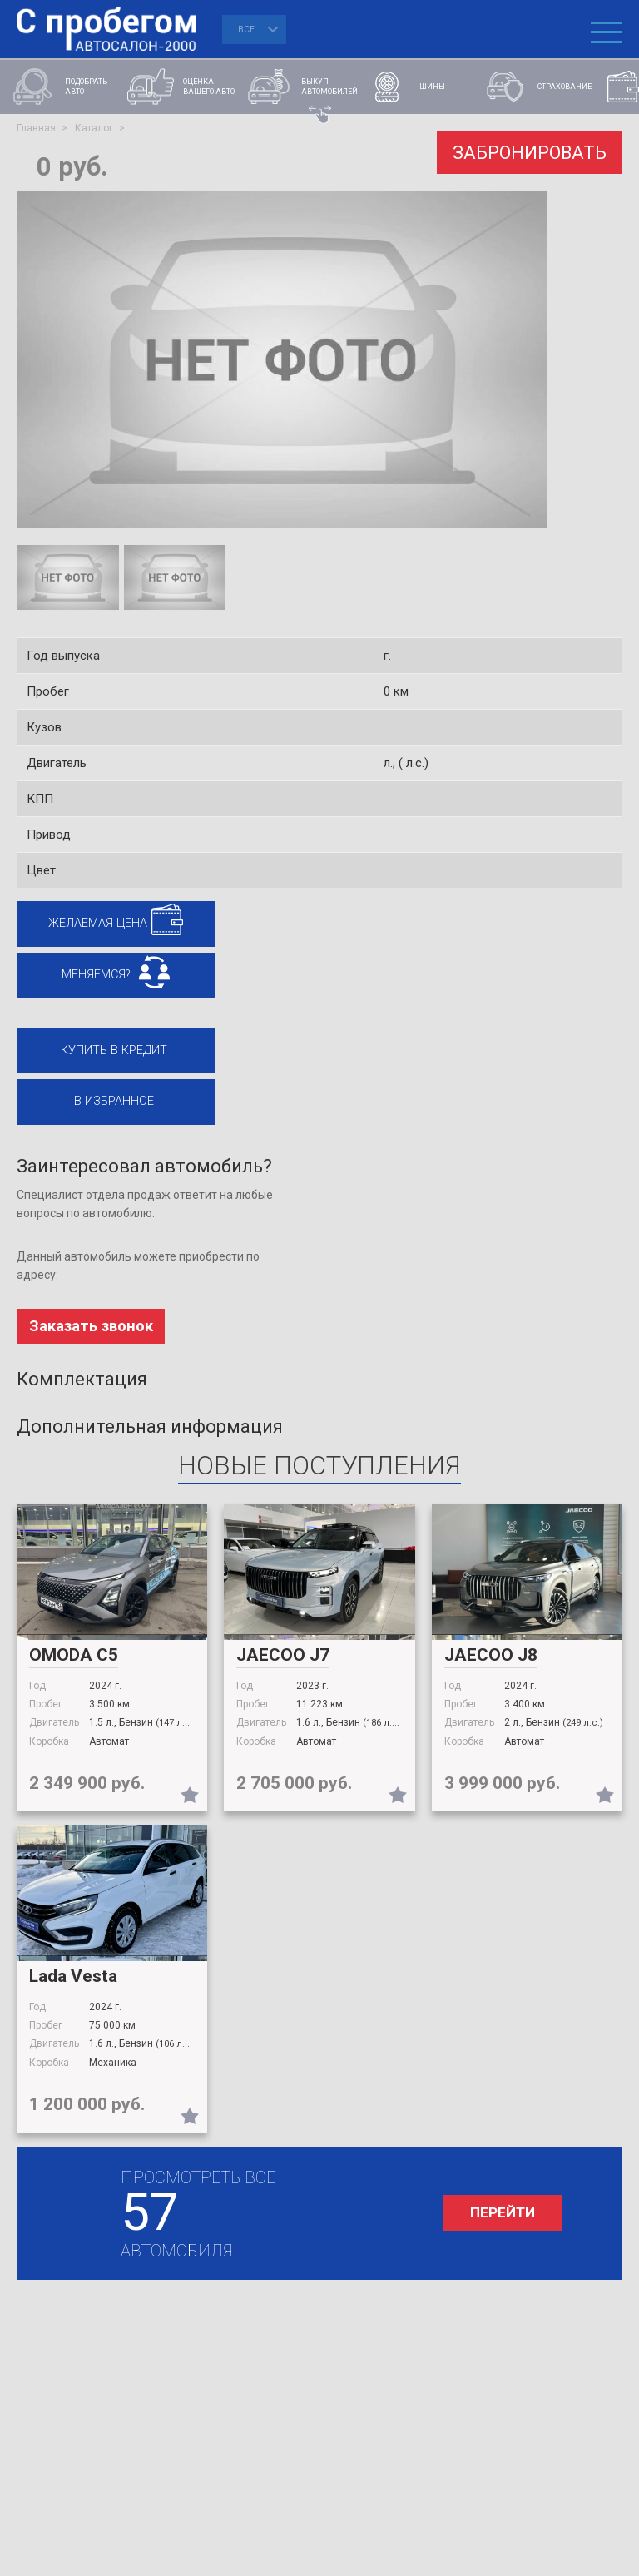 The image size is (639, 2576). I want to click on Все, so click(246, 29).